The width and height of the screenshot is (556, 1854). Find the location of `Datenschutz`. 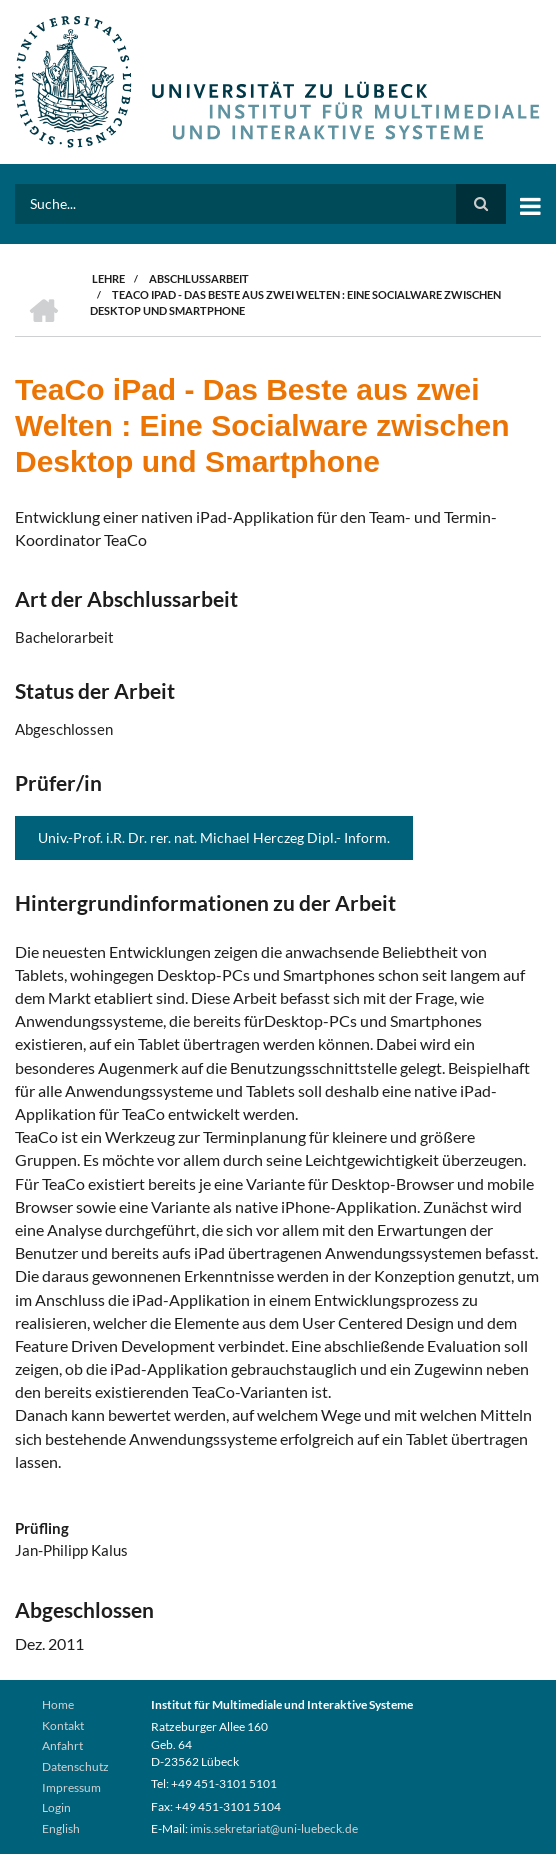

Datenschutz is located at coordinates (75, 1766).